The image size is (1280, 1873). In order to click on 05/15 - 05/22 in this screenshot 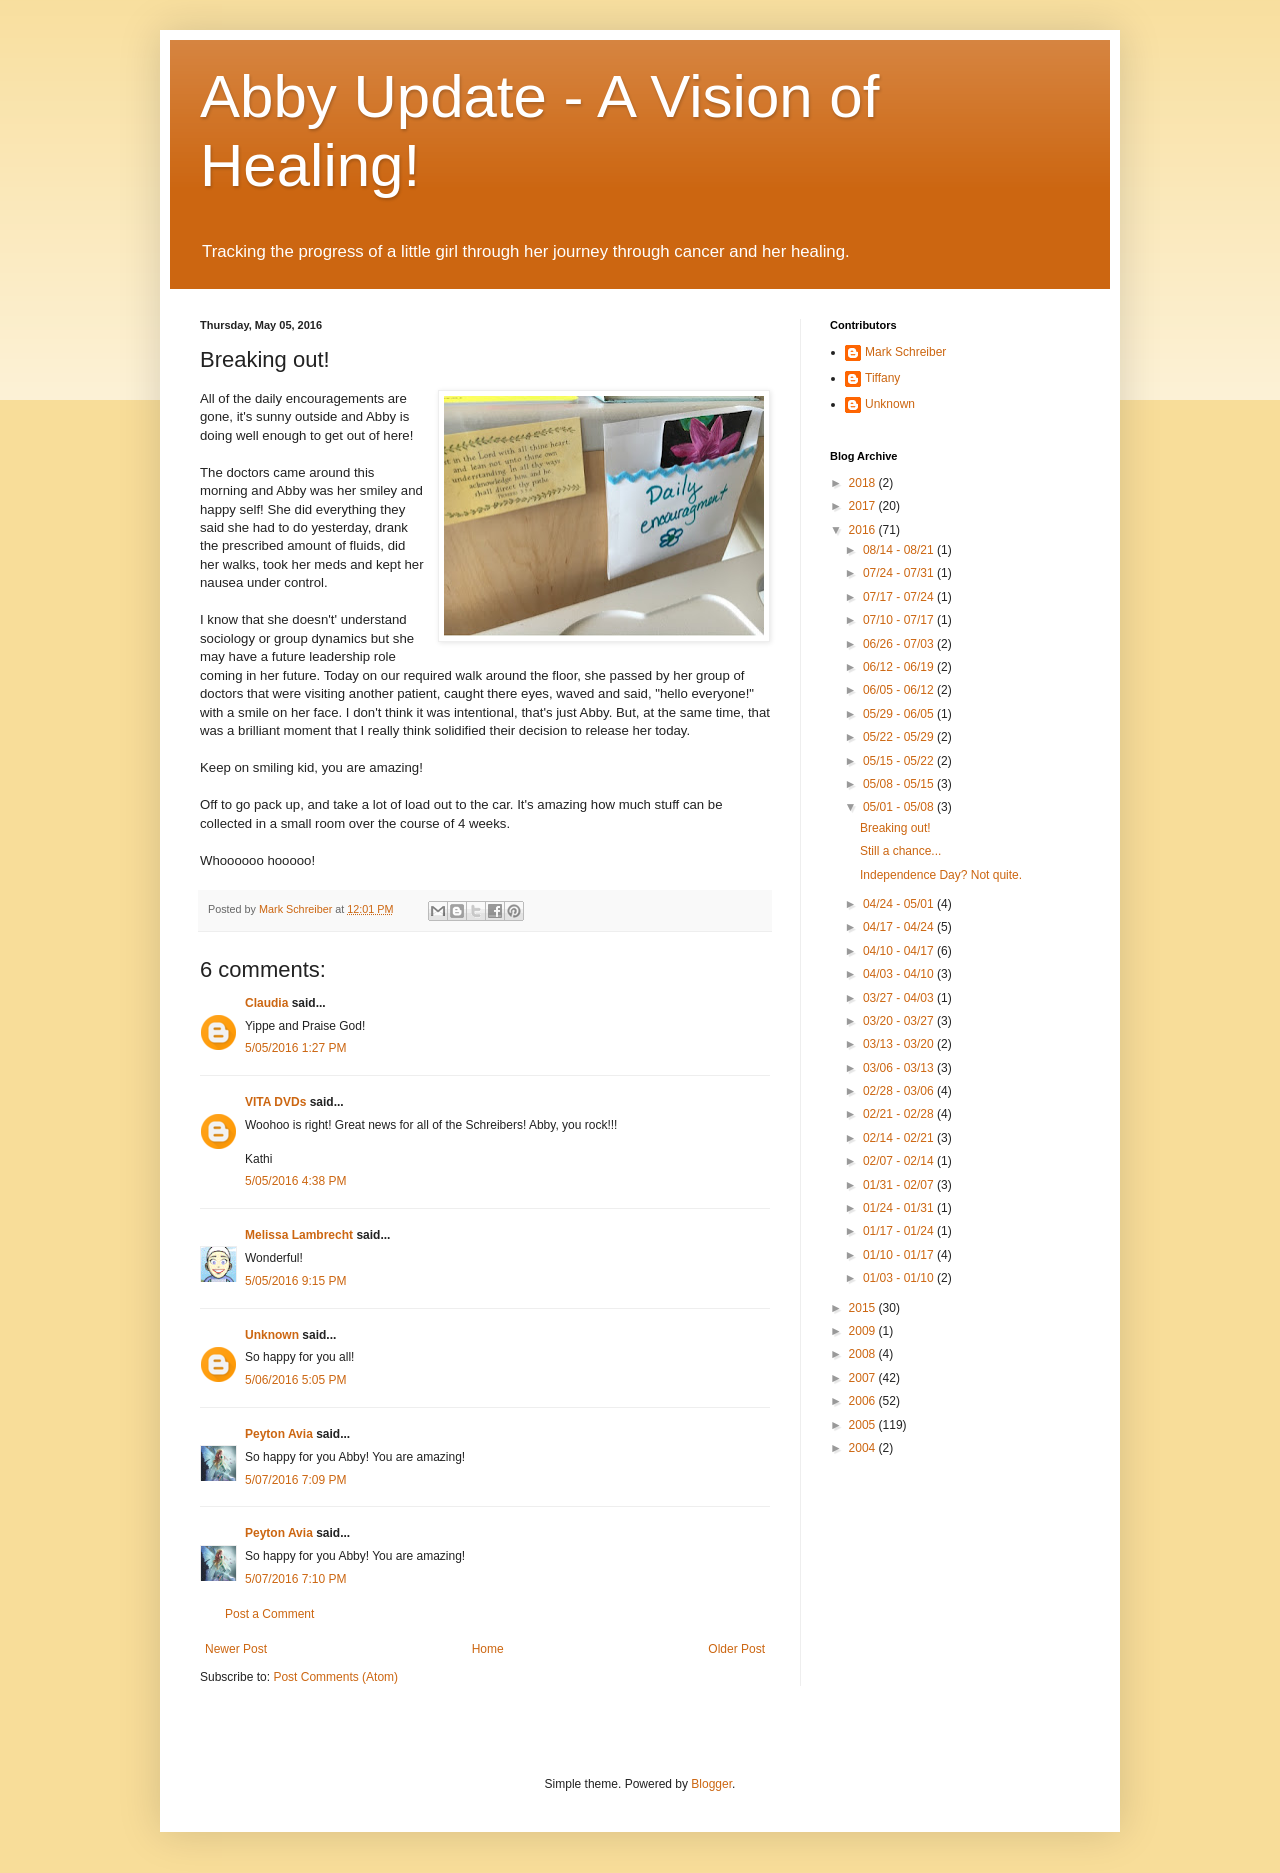, I will do `click(900, 761)`.